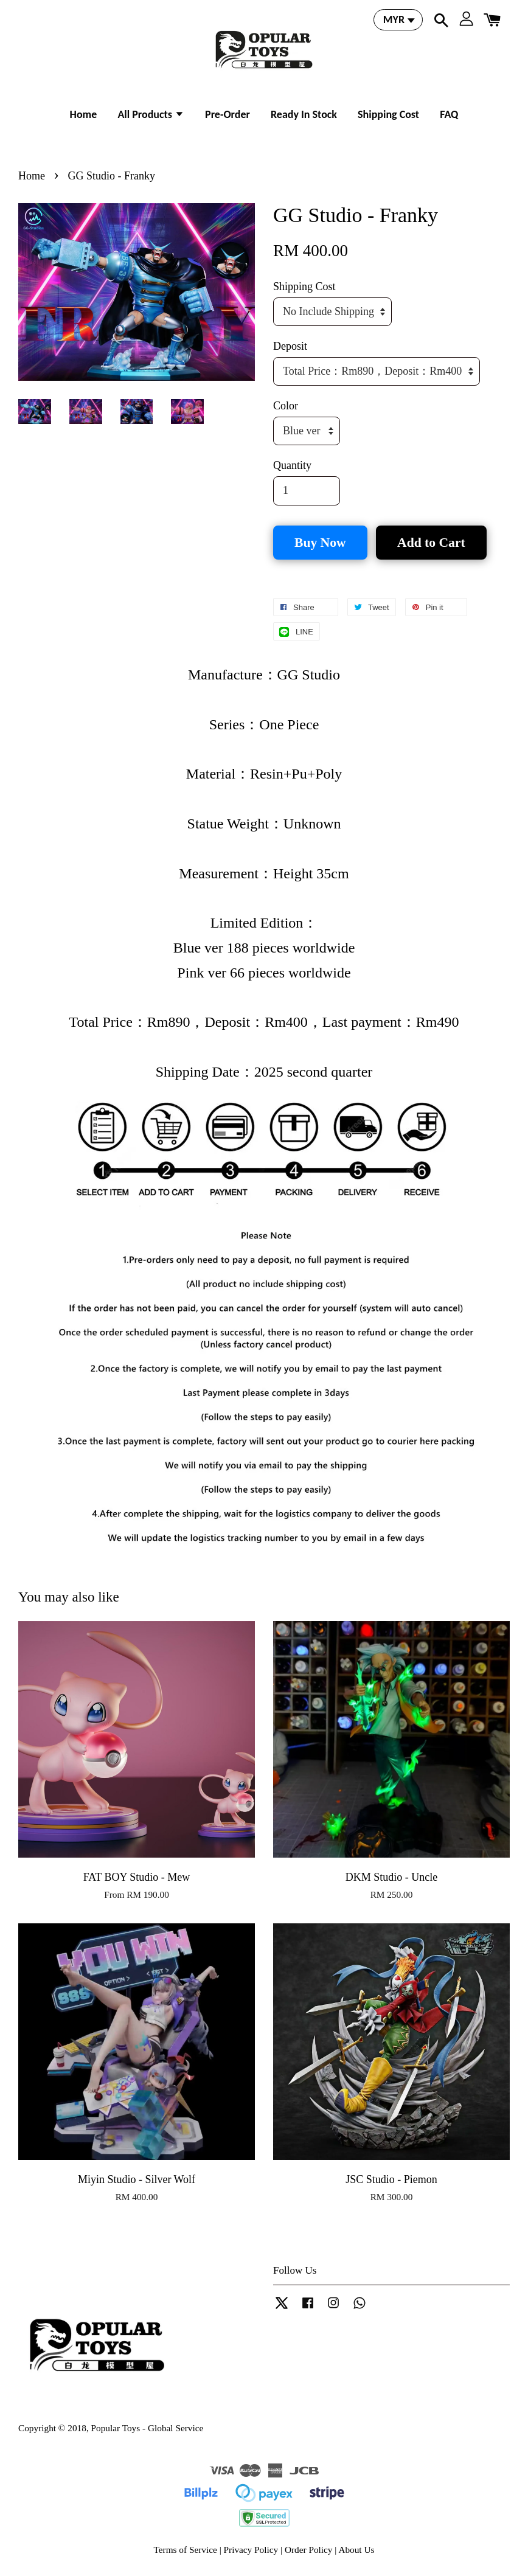 The image size is (528, 2576). I want to click on Home, so click(83, 114).